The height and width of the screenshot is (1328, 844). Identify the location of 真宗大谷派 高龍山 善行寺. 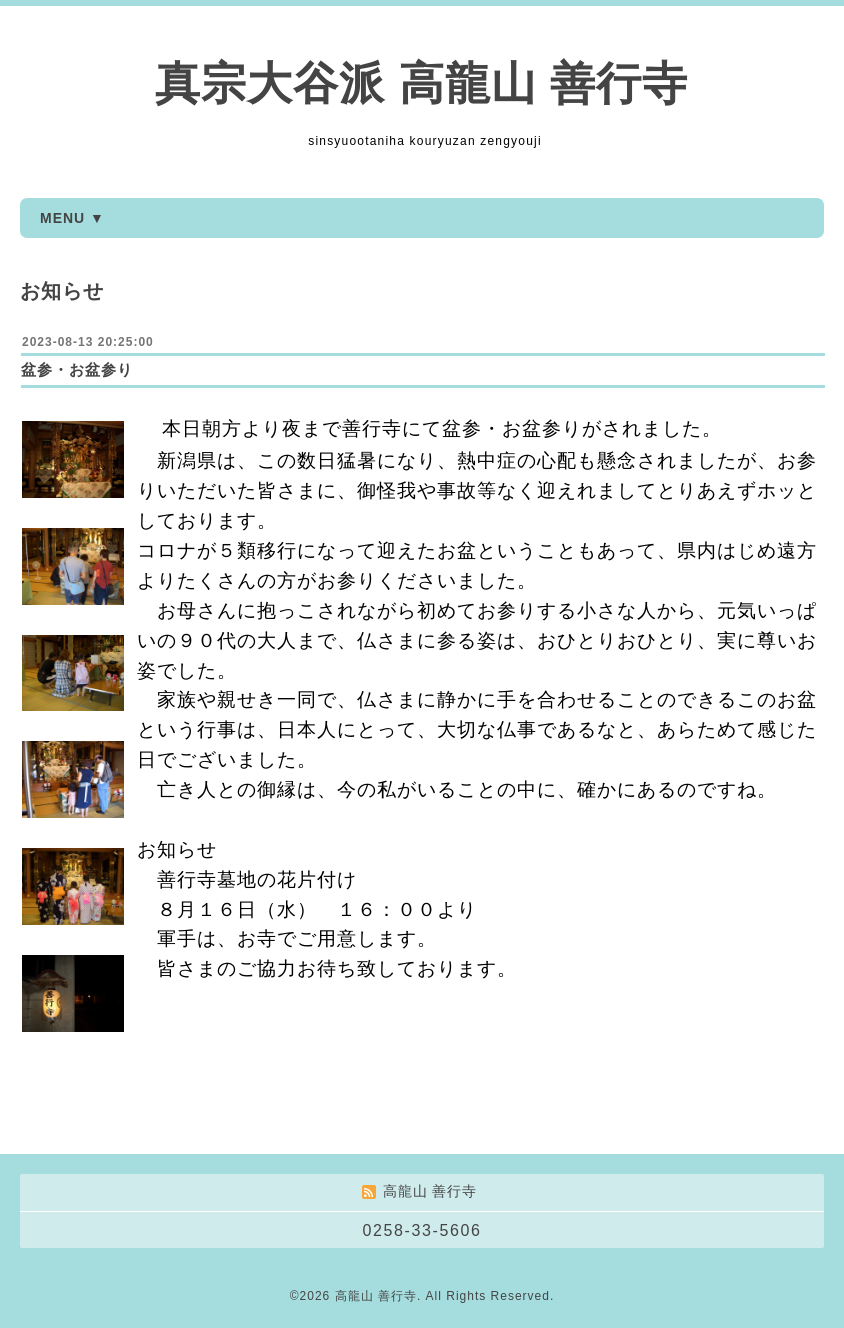
(421, 83).